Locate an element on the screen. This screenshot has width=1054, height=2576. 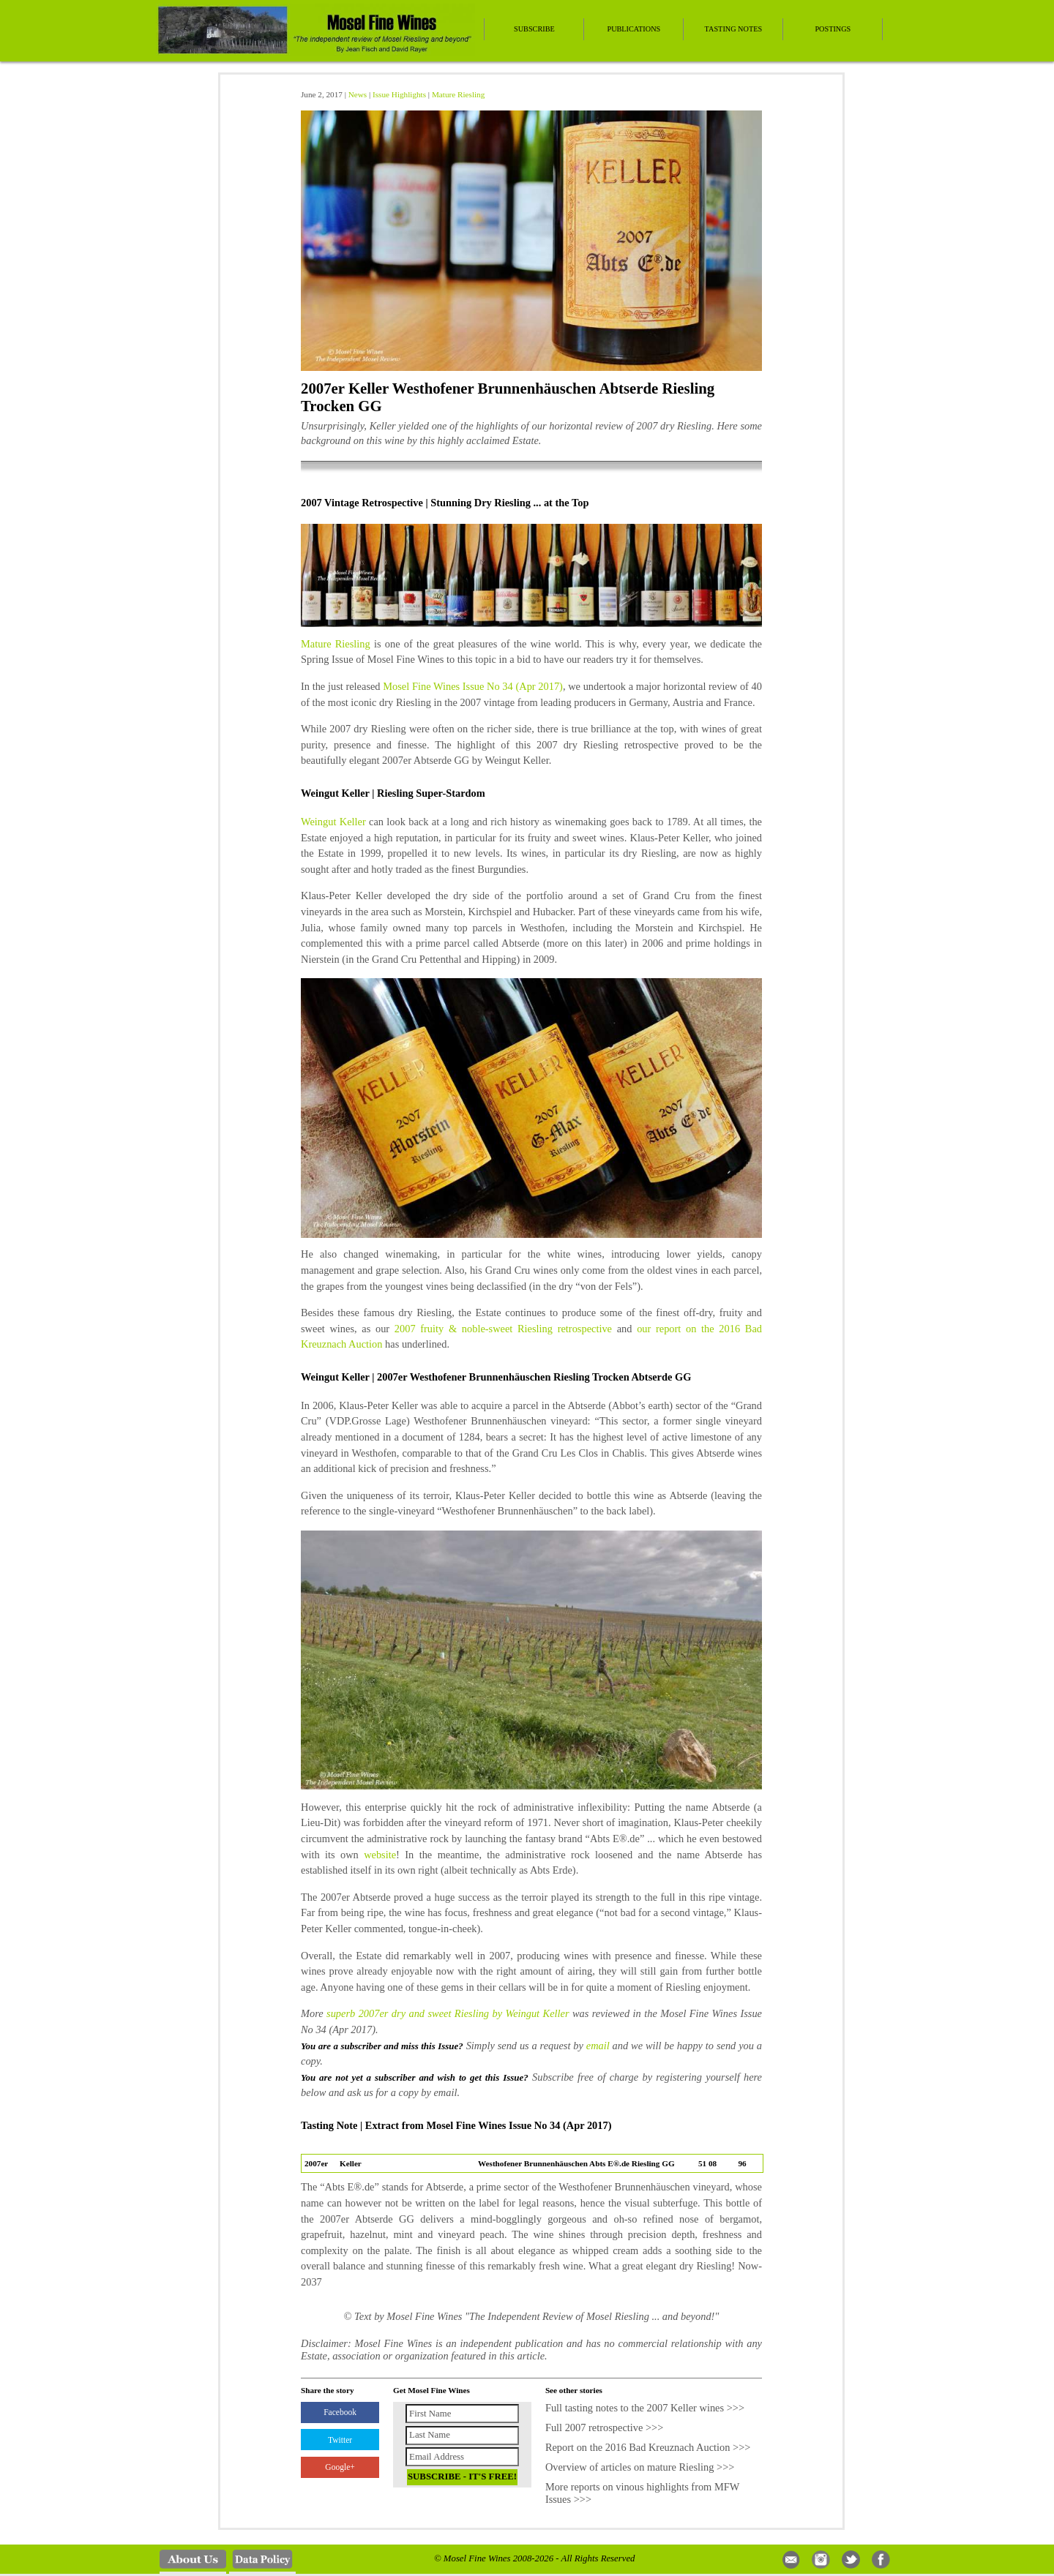
superb 2007er dry and sweet Riesling by Weingut Keller is located at coordinates (447, 2013).